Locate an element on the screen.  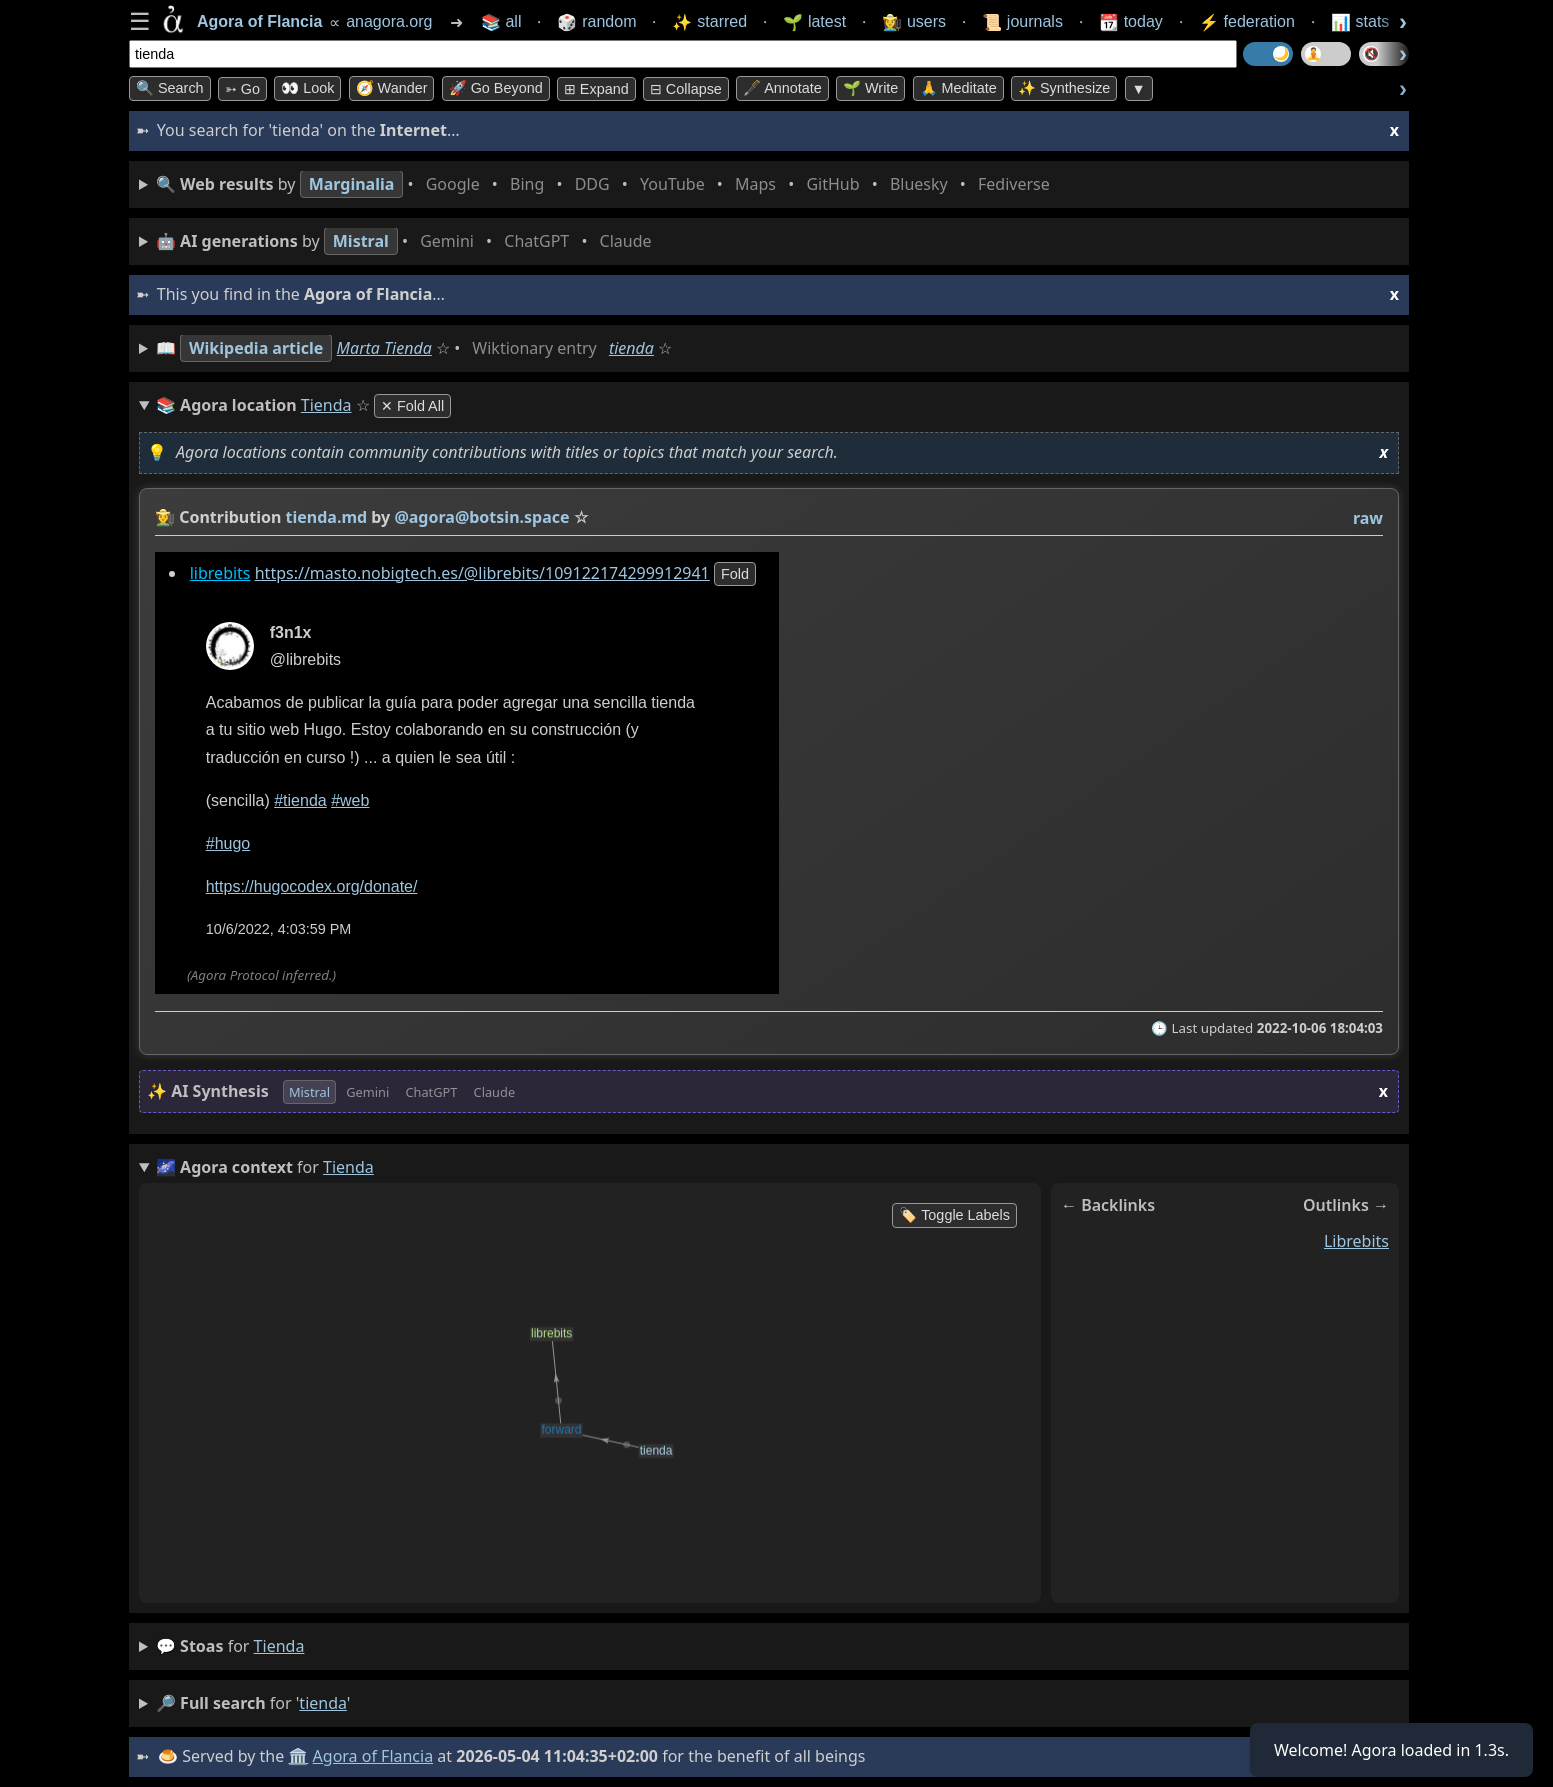
🔍 Search is located at coordinates (170, 88).